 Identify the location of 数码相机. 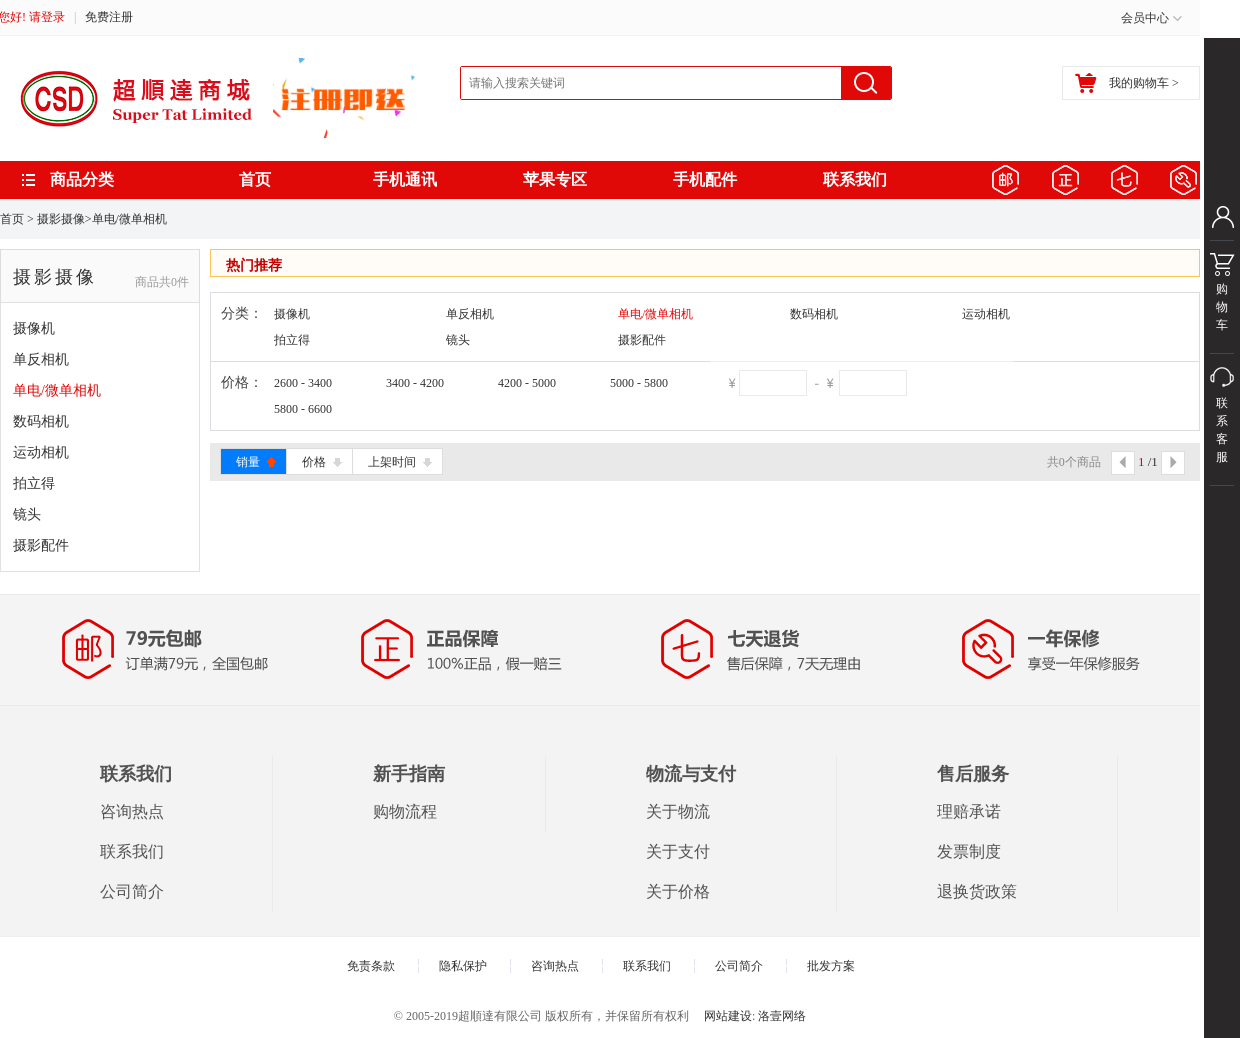
(41, 421).